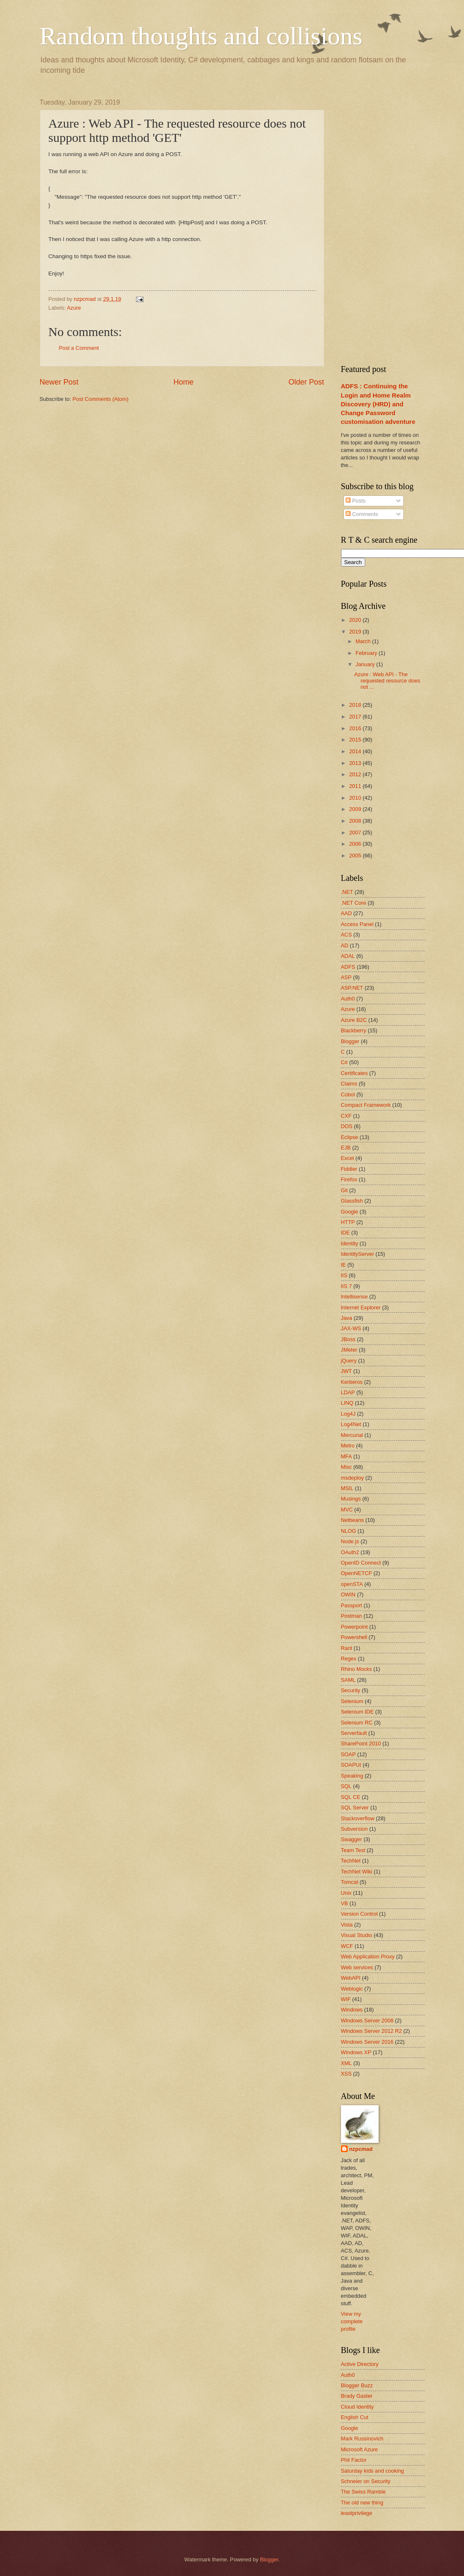 The width and height of the screenshot is (464, 2576). I want to click on Cobol, so click(348, 1094).